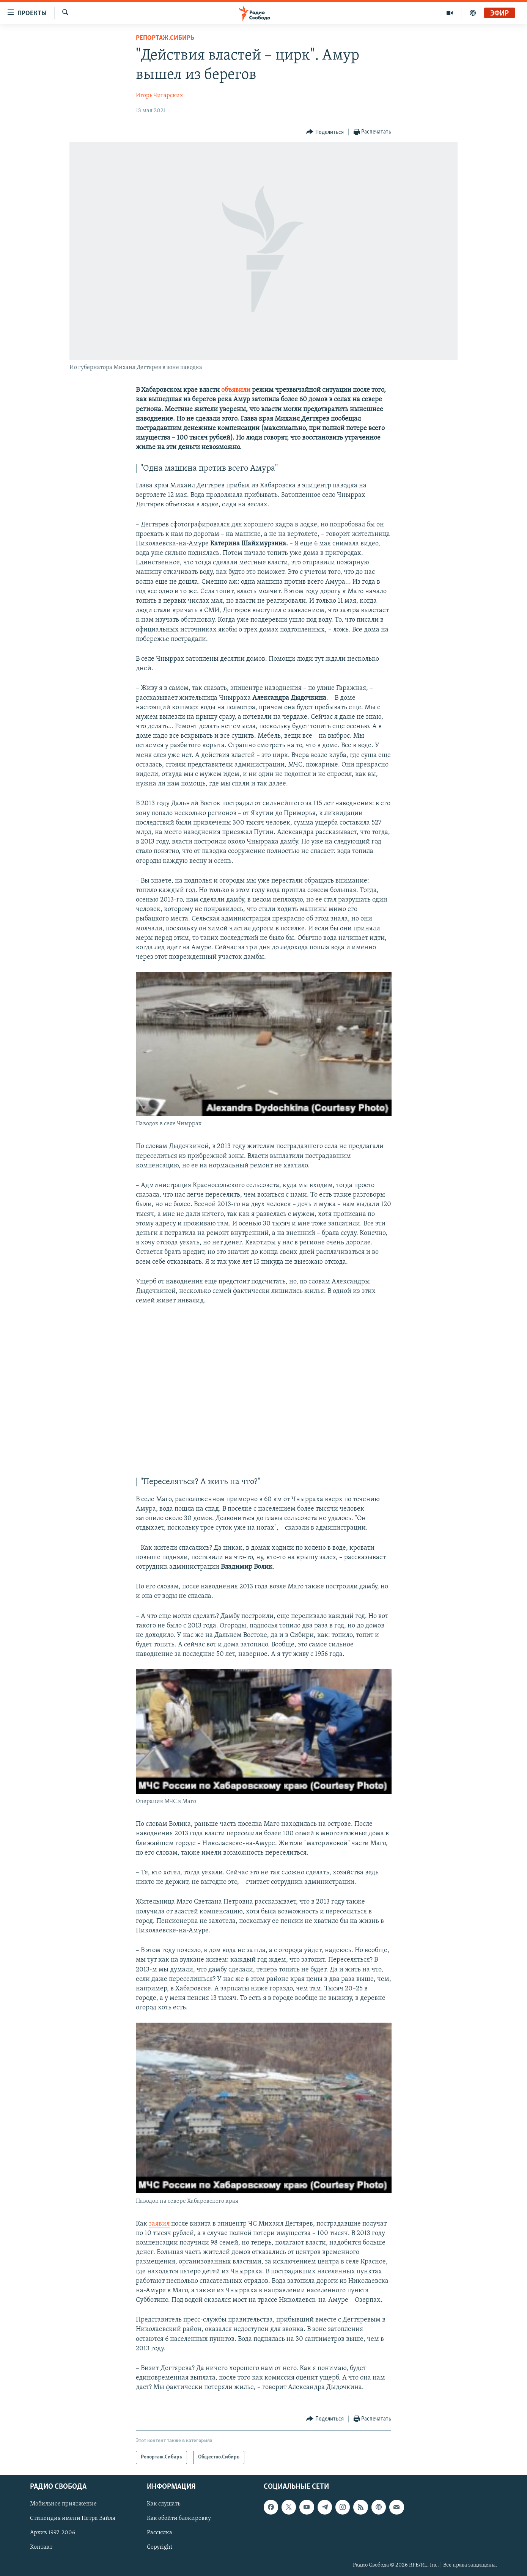 This screenshot has height=2576, width=527. What do you see at coordinates (159, 2547) in the screenshot?
I see `Copyright` at bounding box center [159, 2547].